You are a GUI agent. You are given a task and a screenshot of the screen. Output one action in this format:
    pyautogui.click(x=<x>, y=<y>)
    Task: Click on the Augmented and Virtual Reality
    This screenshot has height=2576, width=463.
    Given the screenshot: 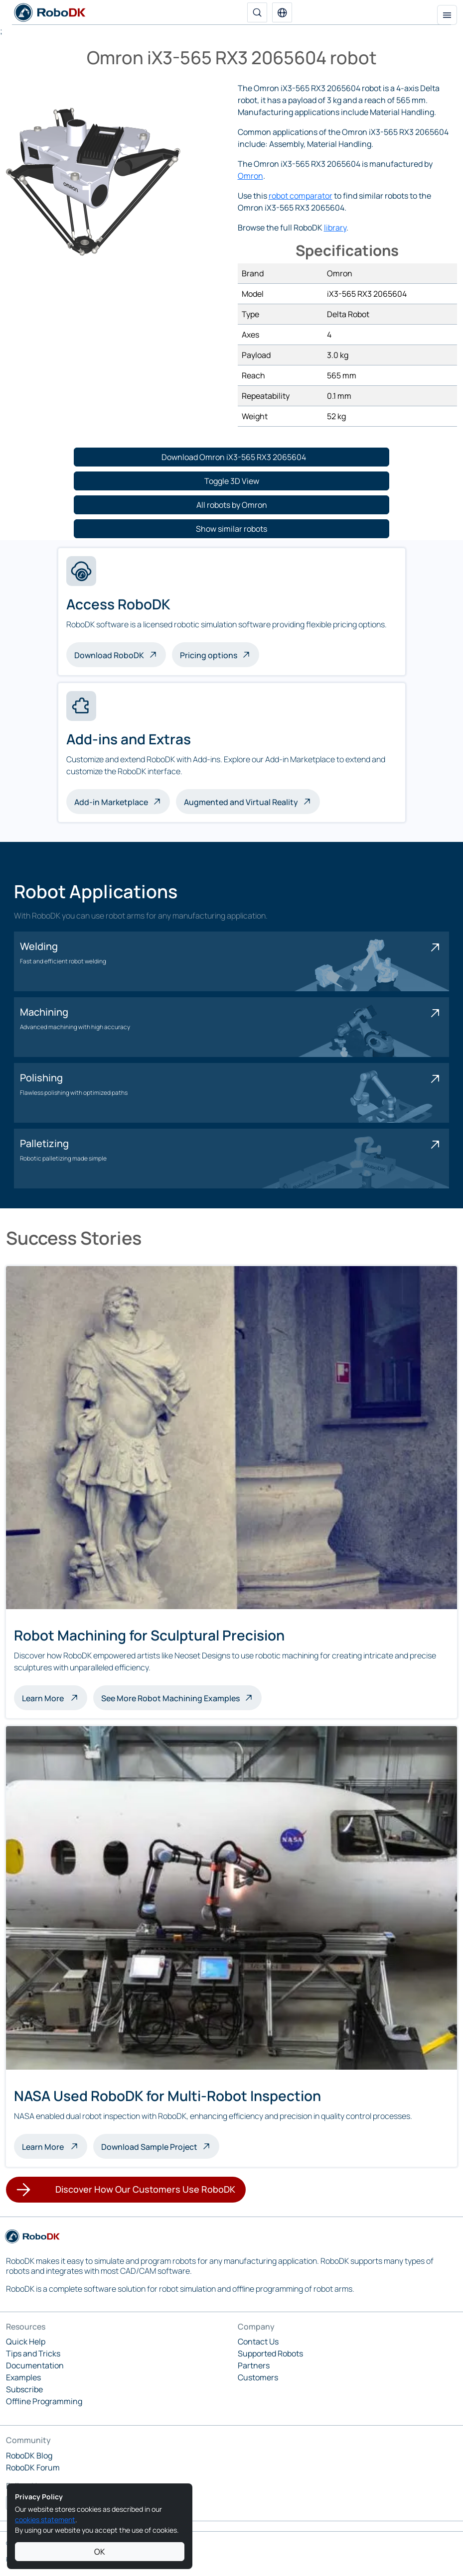 What is the action you would take?
    pyautogui.click(x=241, y=802)
    